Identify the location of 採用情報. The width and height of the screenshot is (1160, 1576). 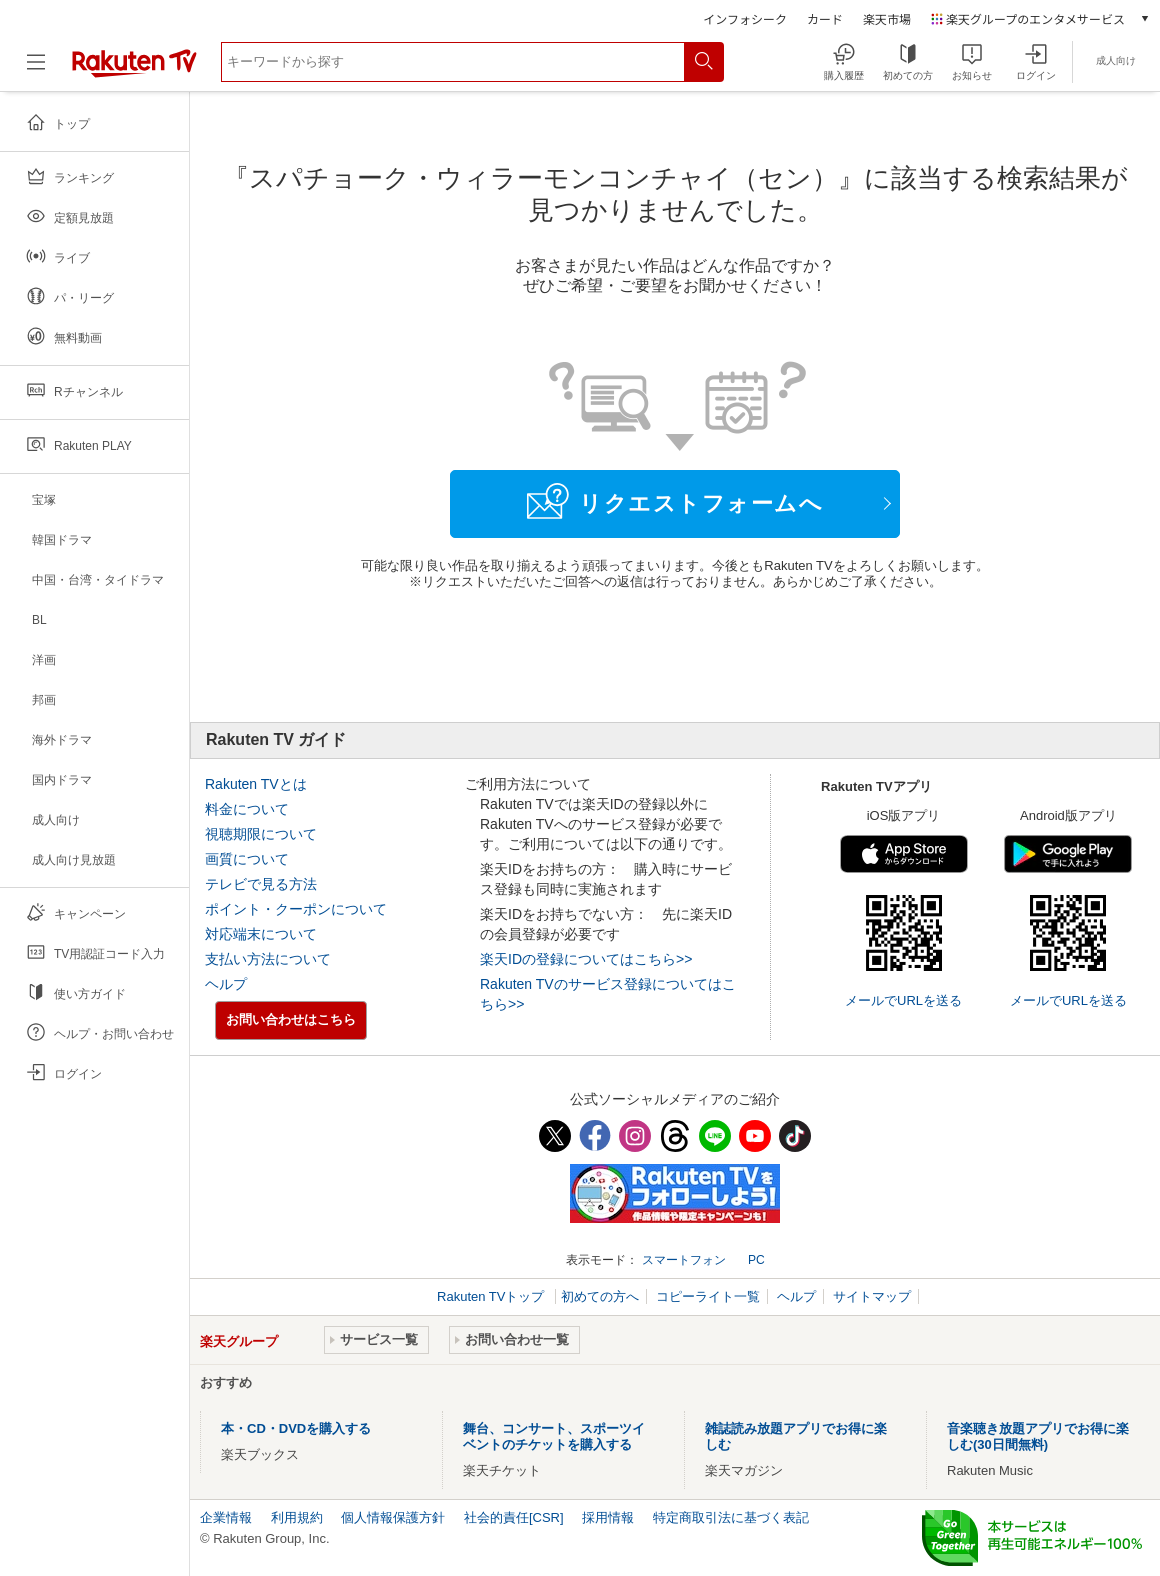
(608, 1517).